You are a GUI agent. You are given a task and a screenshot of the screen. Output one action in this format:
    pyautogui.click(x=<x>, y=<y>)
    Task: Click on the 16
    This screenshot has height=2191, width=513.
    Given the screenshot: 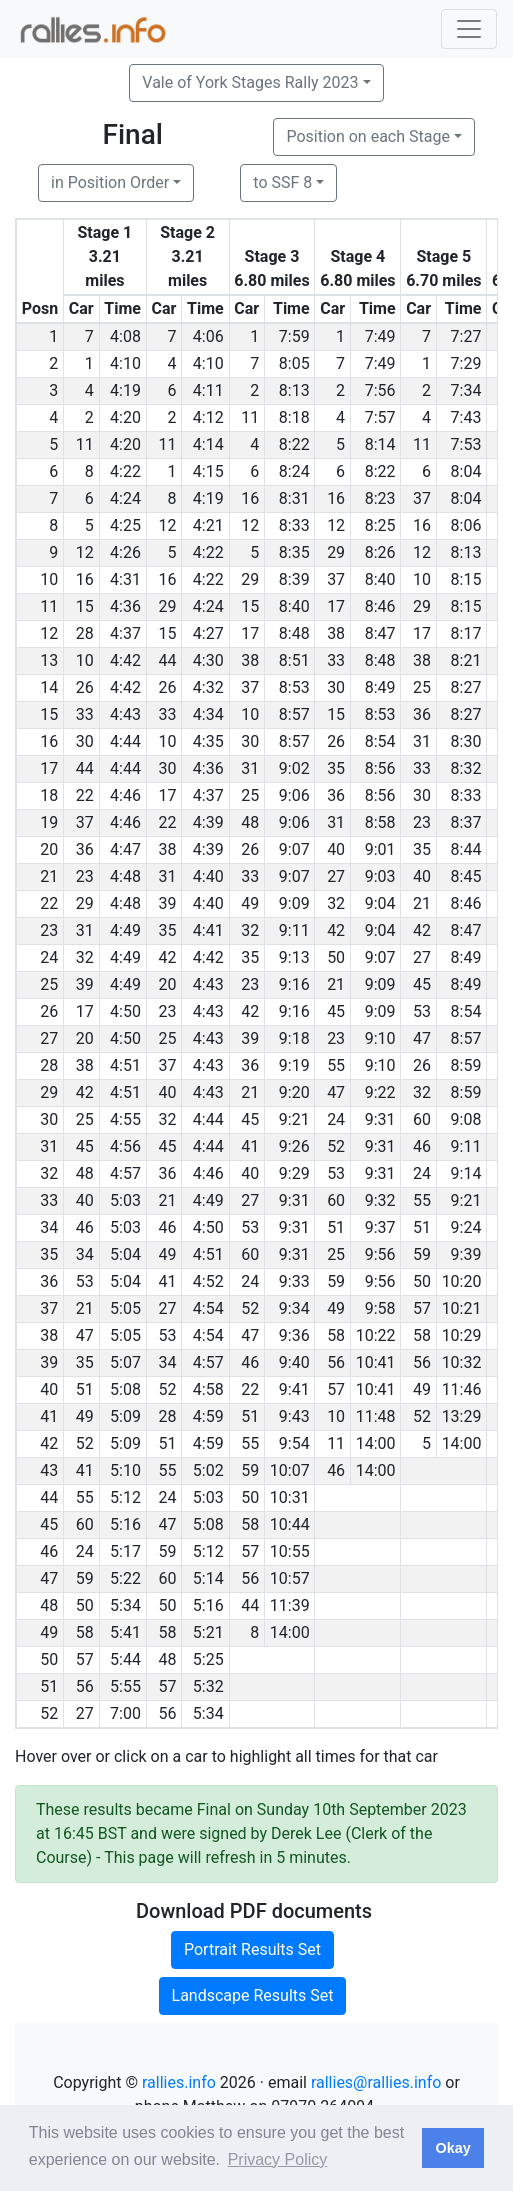 What is the action you would take?
    pyautogui.click(x=250, y=498)
    